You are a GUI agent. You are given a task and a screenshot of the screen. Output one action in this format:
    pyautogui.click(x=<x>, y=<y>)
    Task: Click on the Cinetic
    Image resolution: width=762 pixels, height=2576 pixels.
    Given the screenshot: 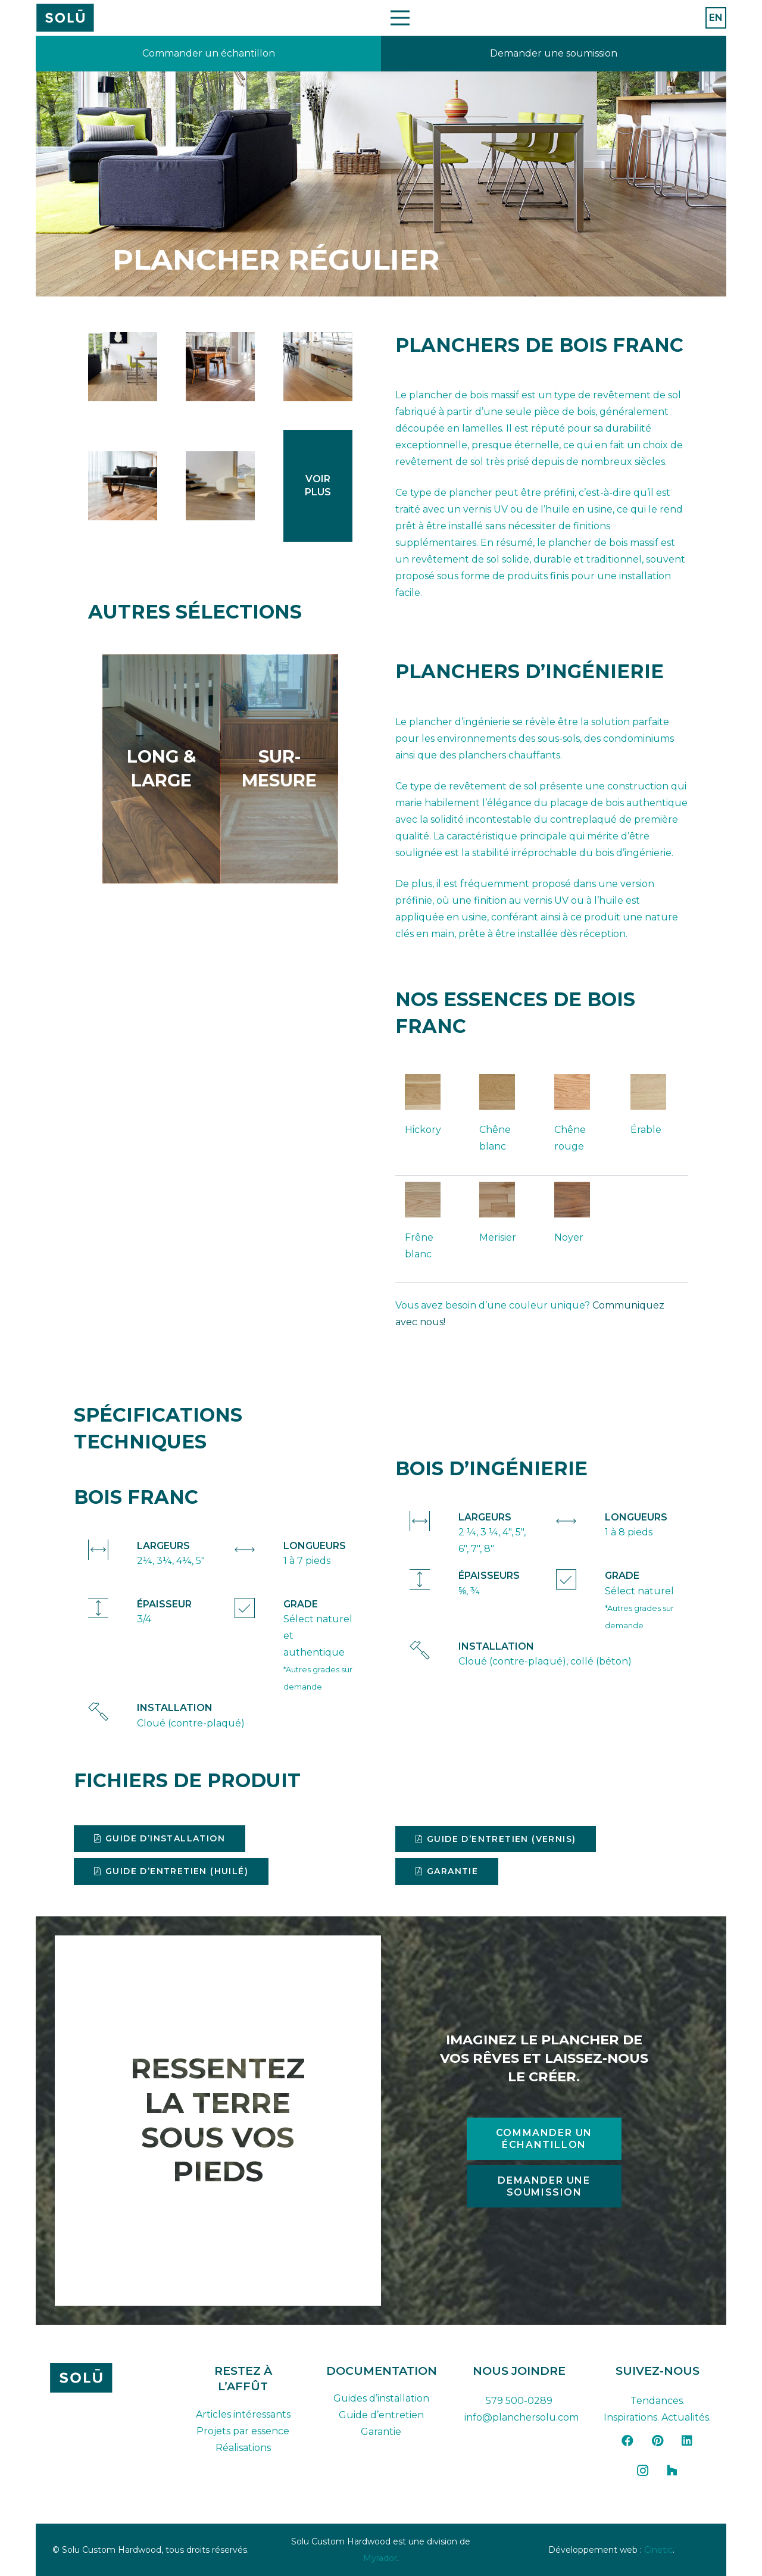 What is the action you would take?
    pyautogui.click(x=658, y=2549)
    